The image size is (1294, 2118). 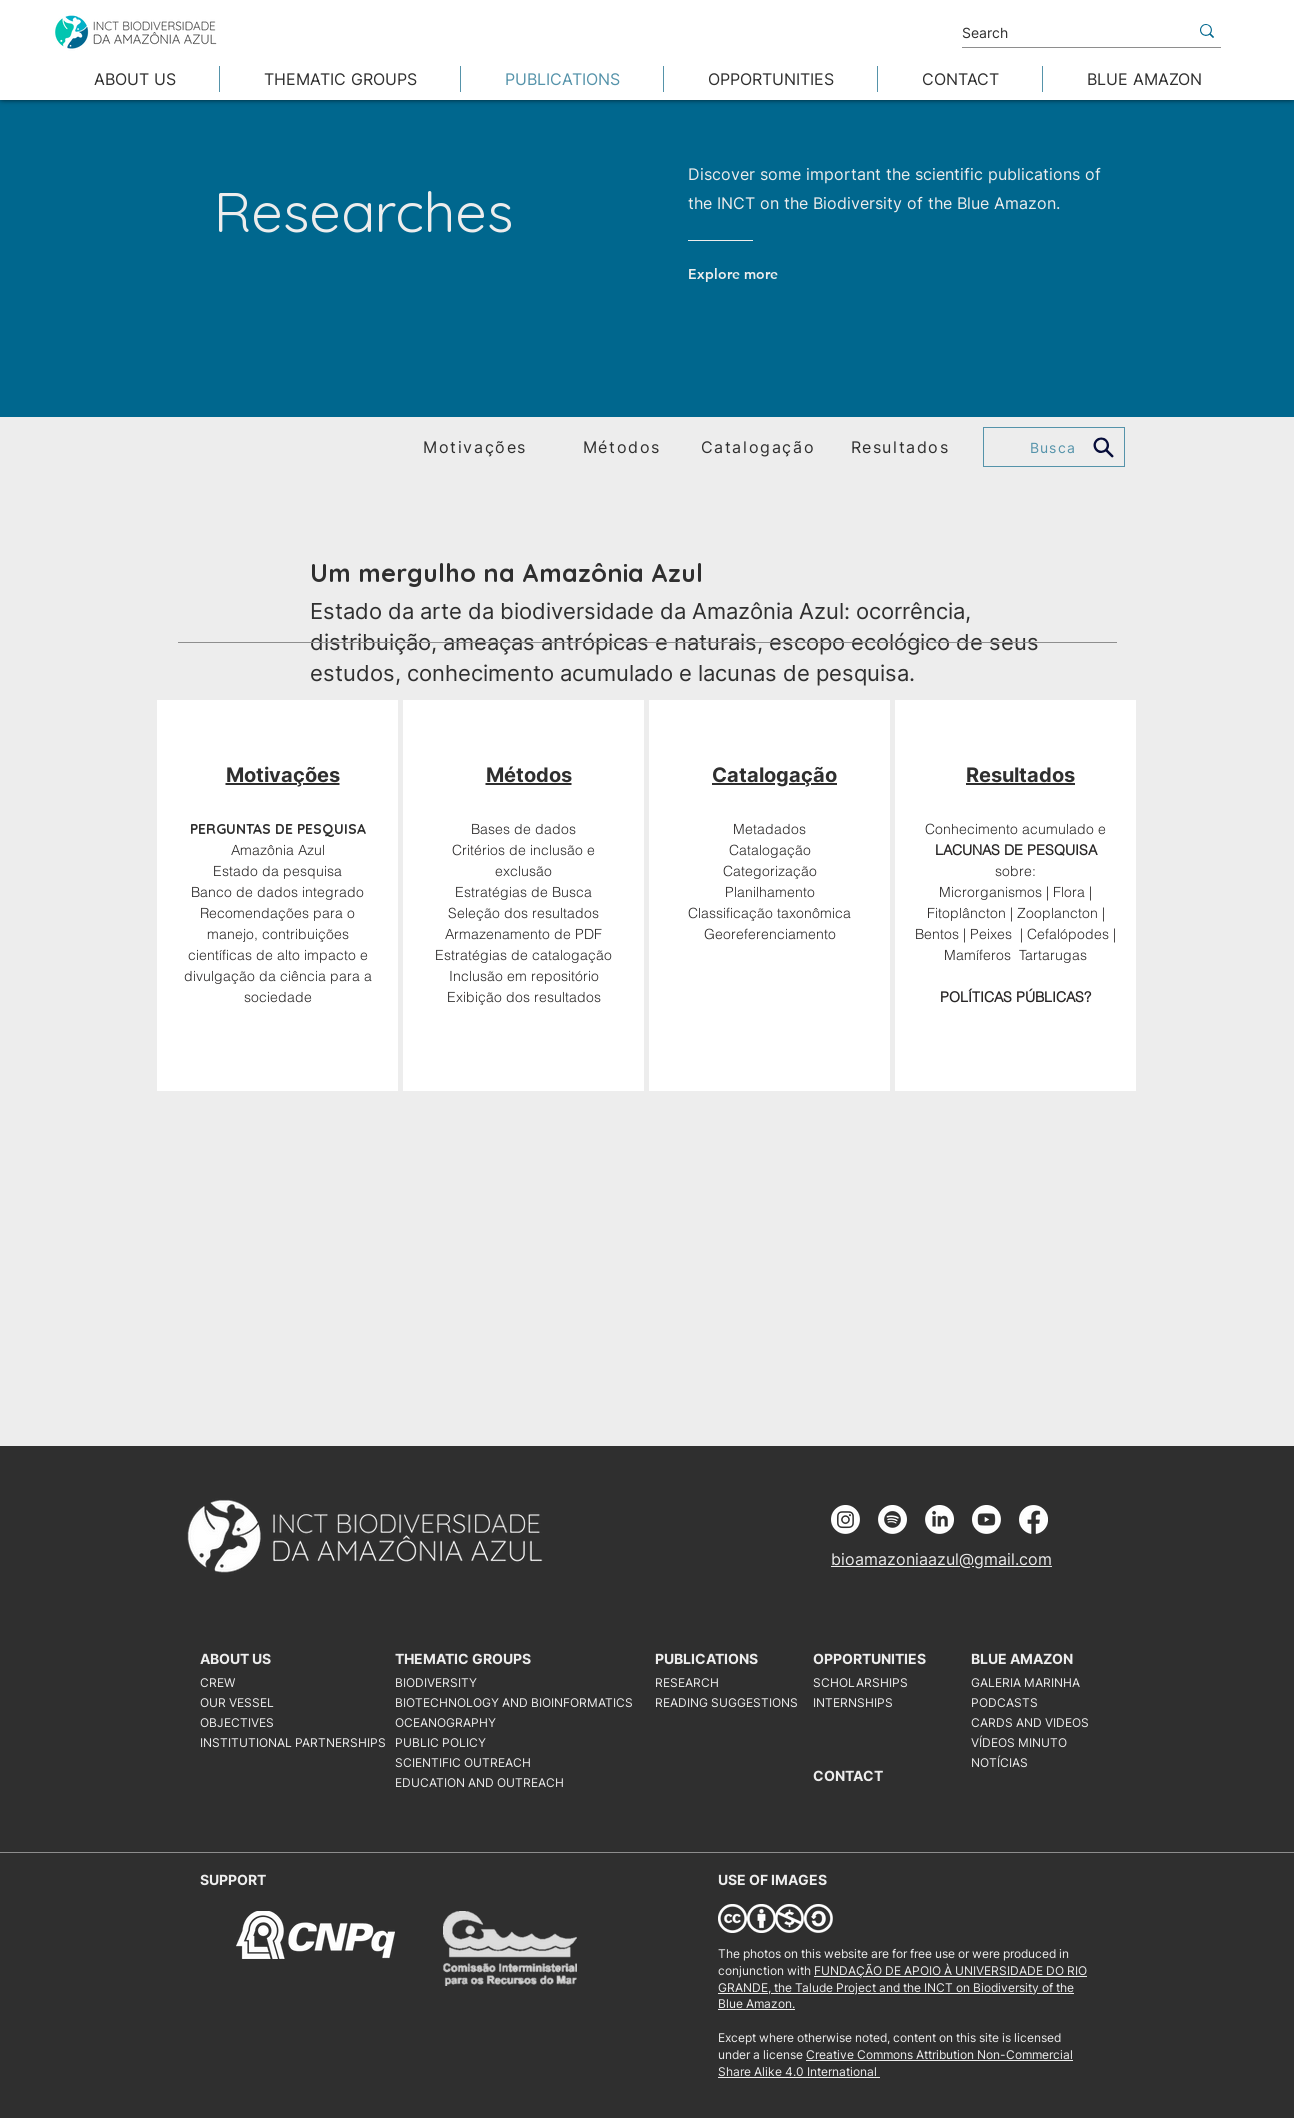 What do you see at coordinates (489, 1702) in the screenshot?
I see `BIOTECHNOLOGY AND BIOINFORMATICS` at bounding box center [489, 1702].